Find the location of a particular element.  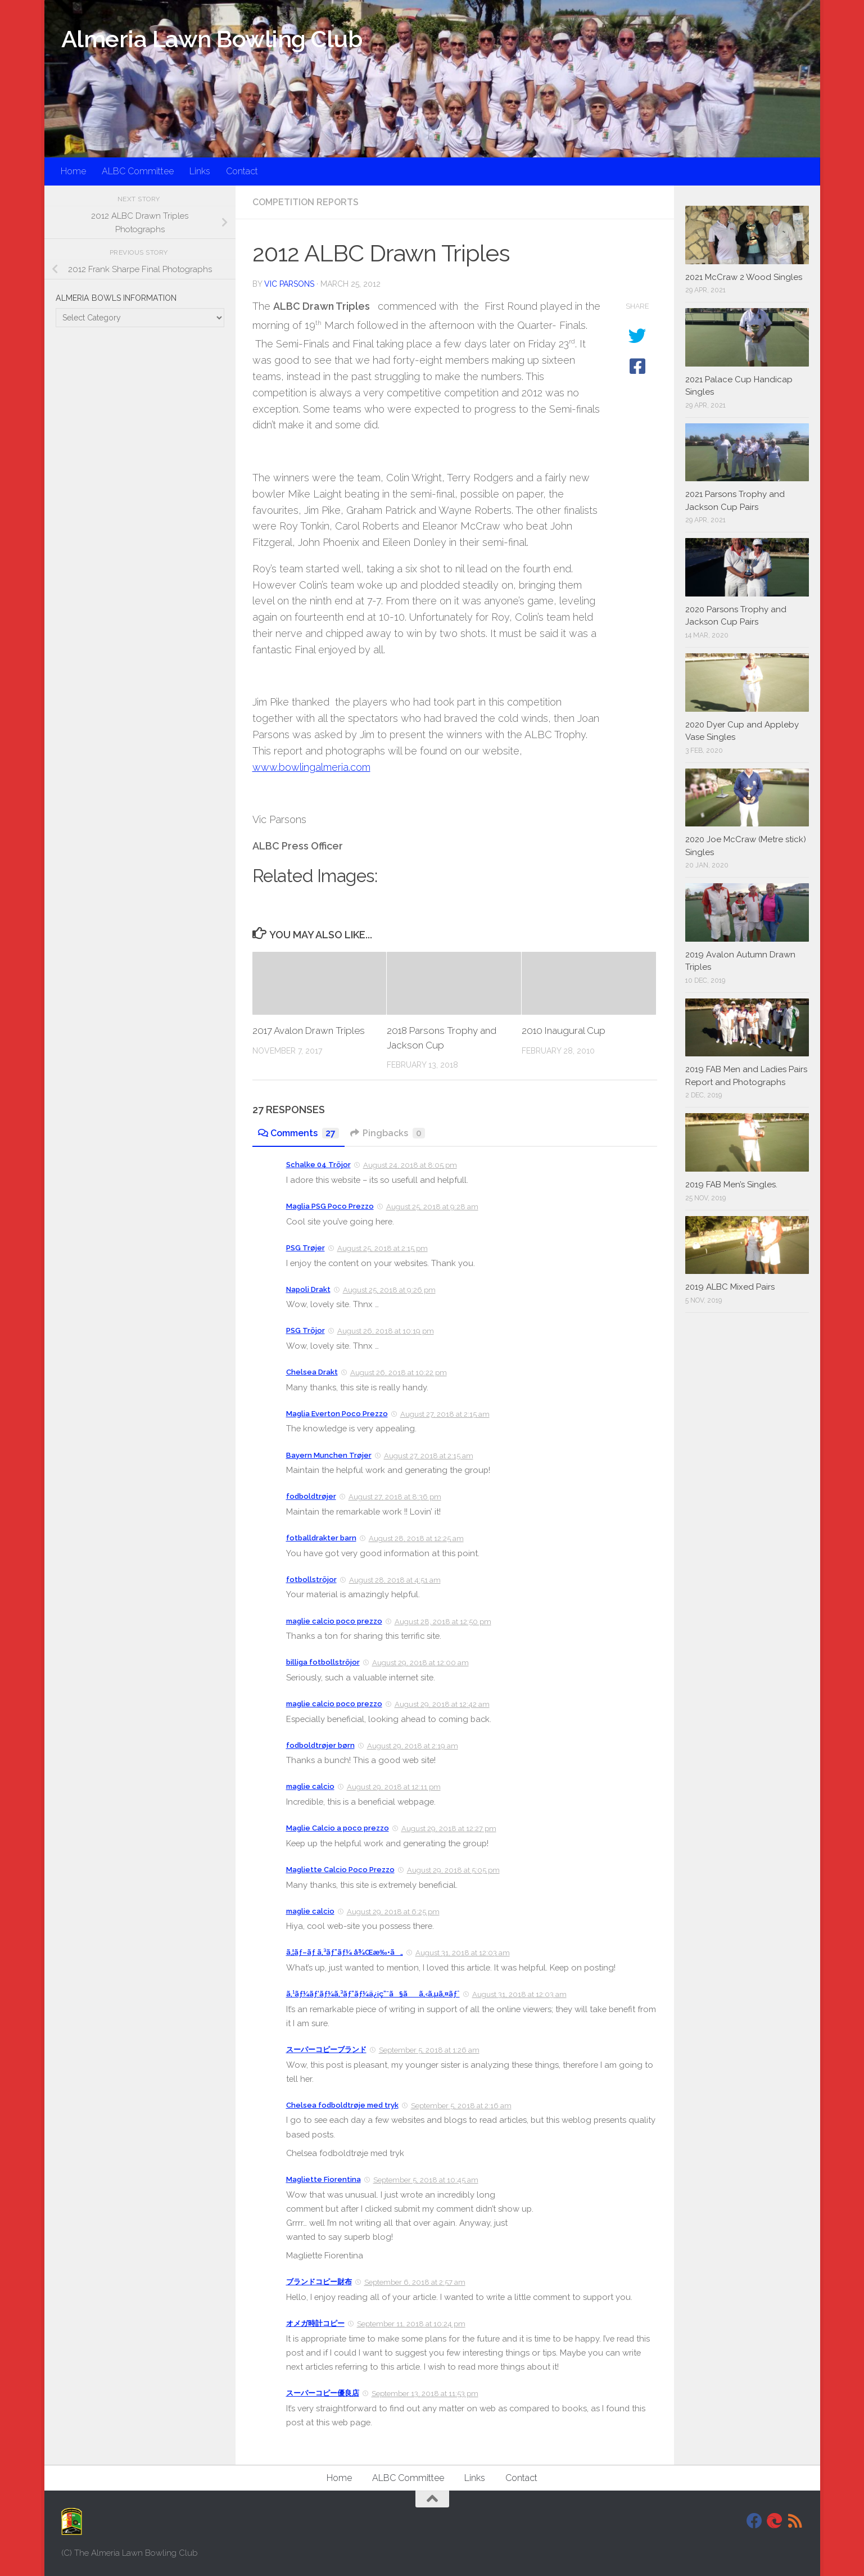

PSG Trøjer is located at coordinates (305, 1248).